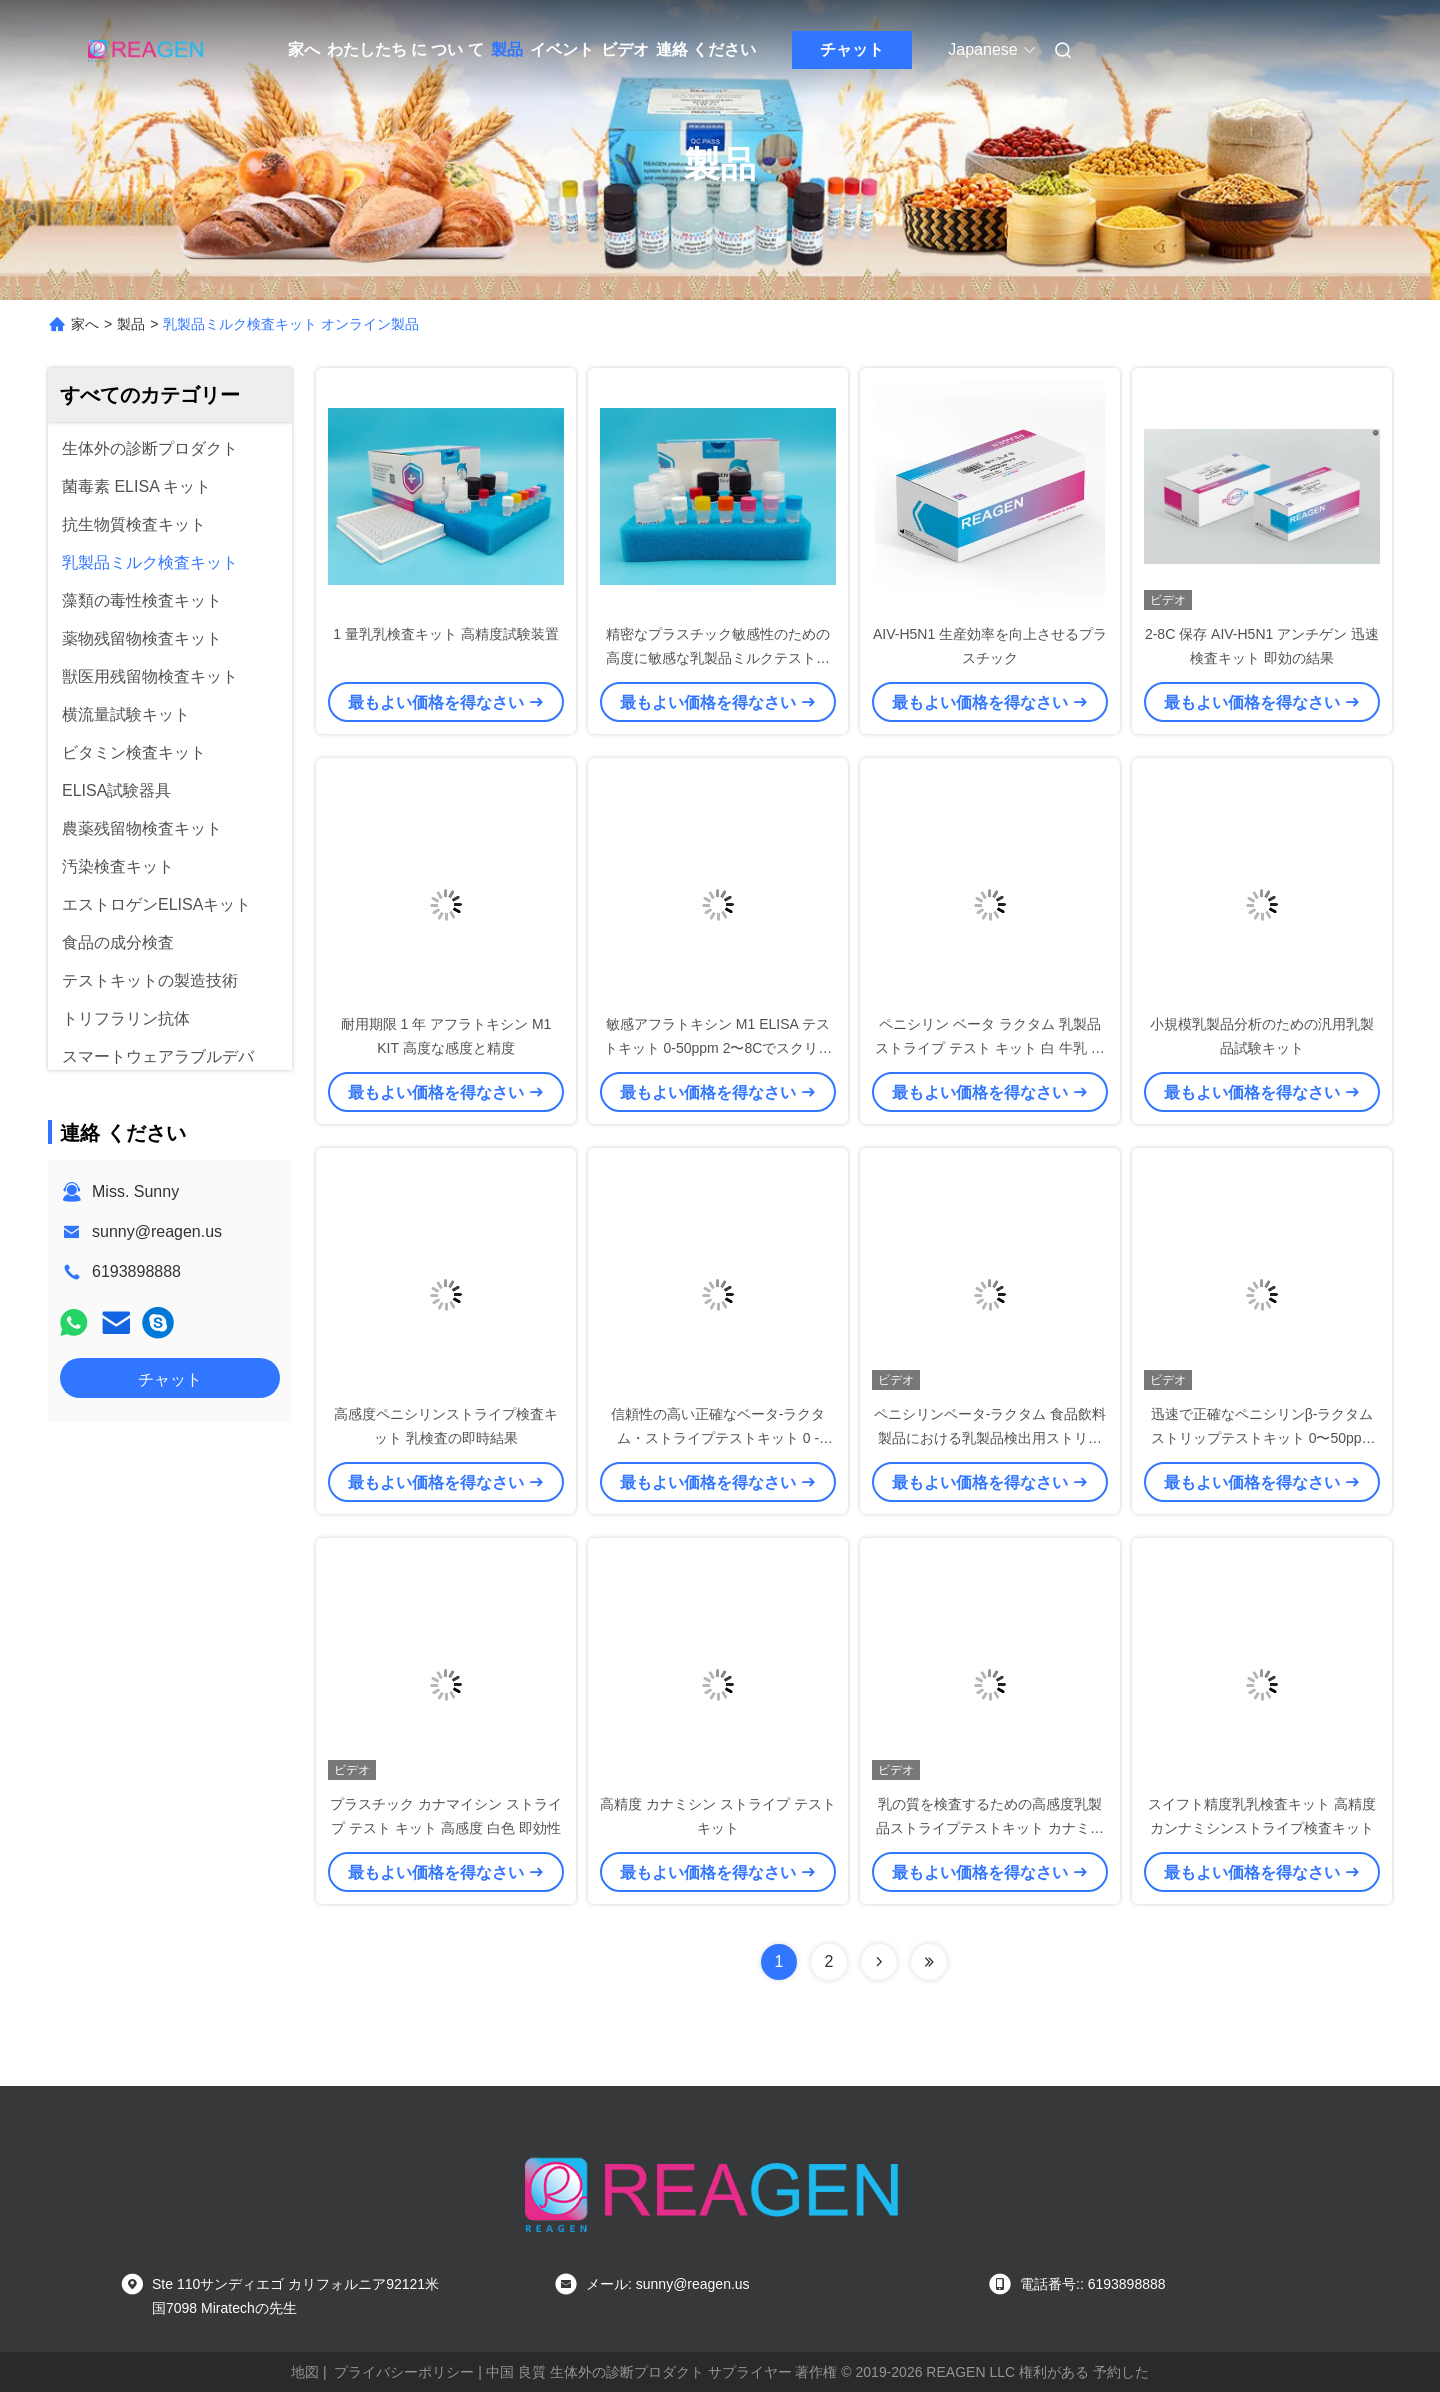  Describe the element at coordinates (405, 49) in the screenshot. I see `わたしたち に つい て` at that location.